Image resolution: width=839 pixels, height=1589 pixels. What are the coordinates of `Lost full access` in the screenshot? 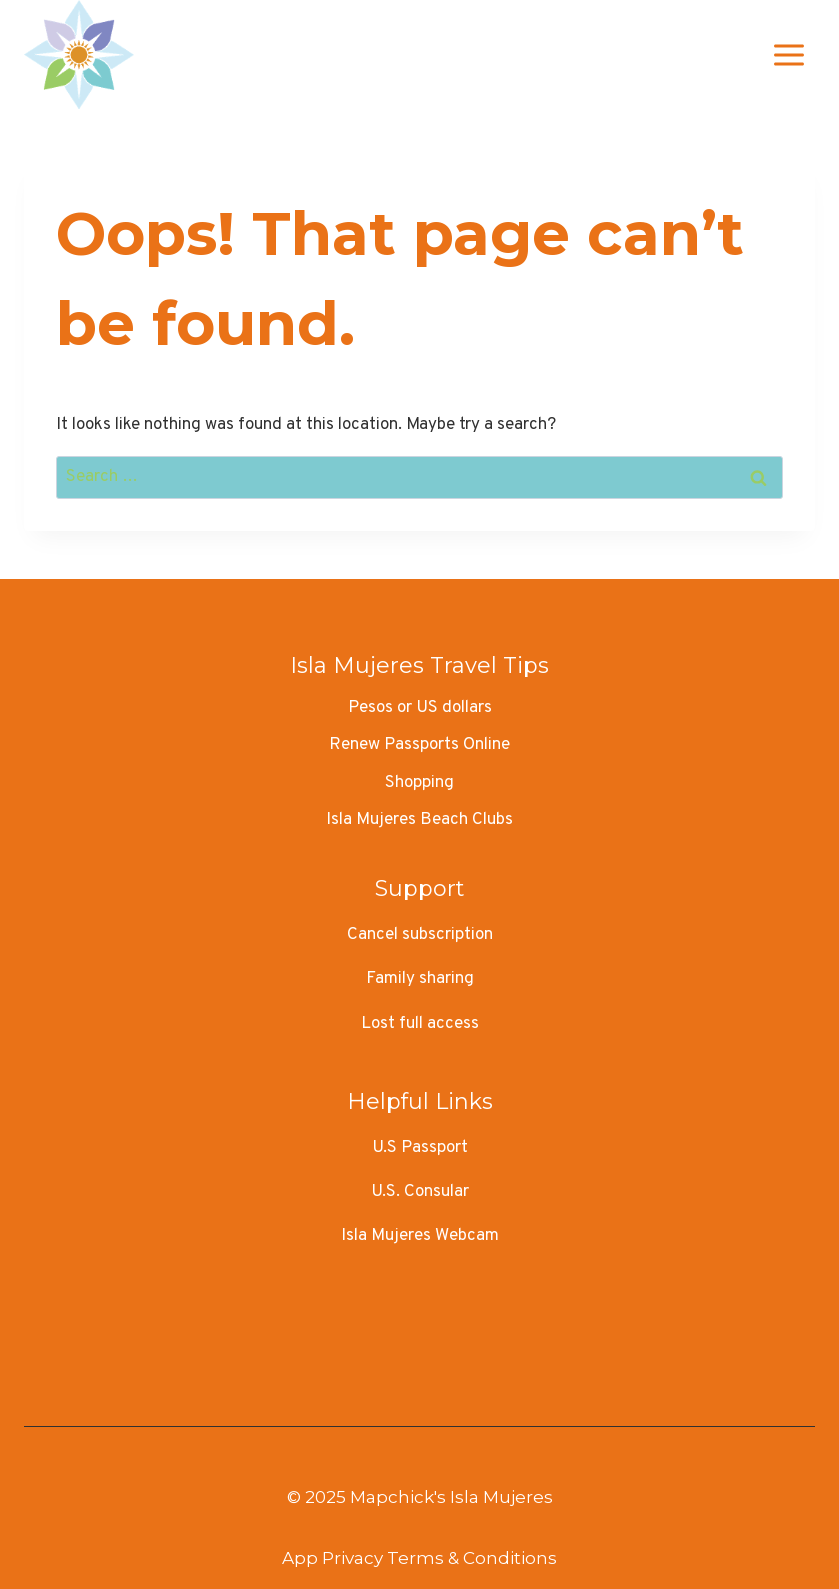 It's located at (420, 1024).